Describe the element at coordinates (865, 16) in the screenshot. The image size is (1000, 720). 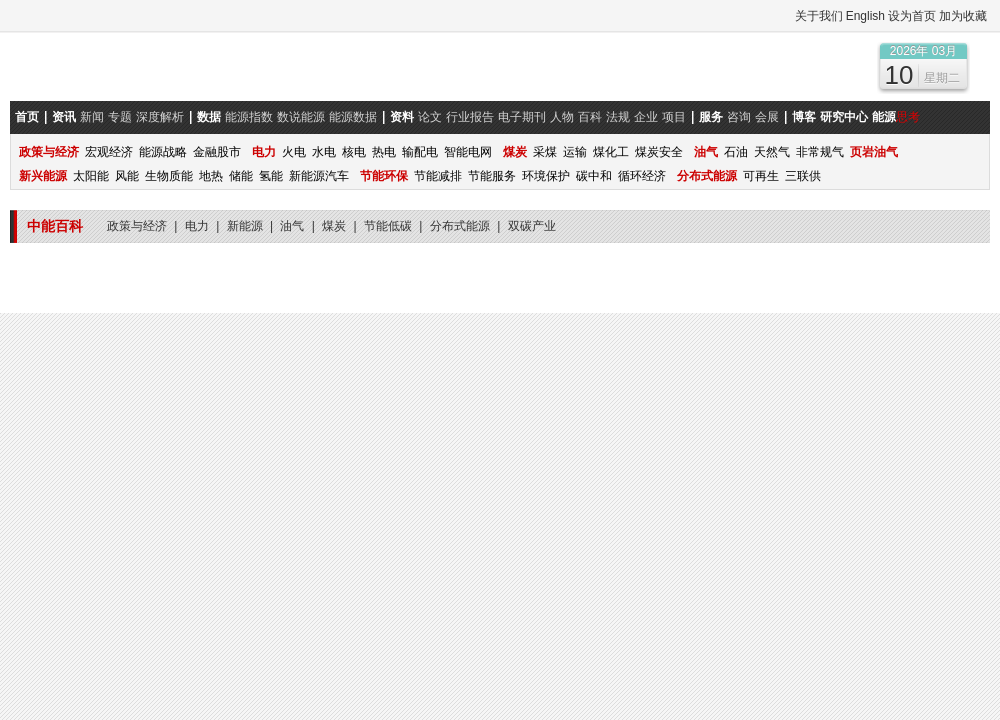
I see `English` at that location.